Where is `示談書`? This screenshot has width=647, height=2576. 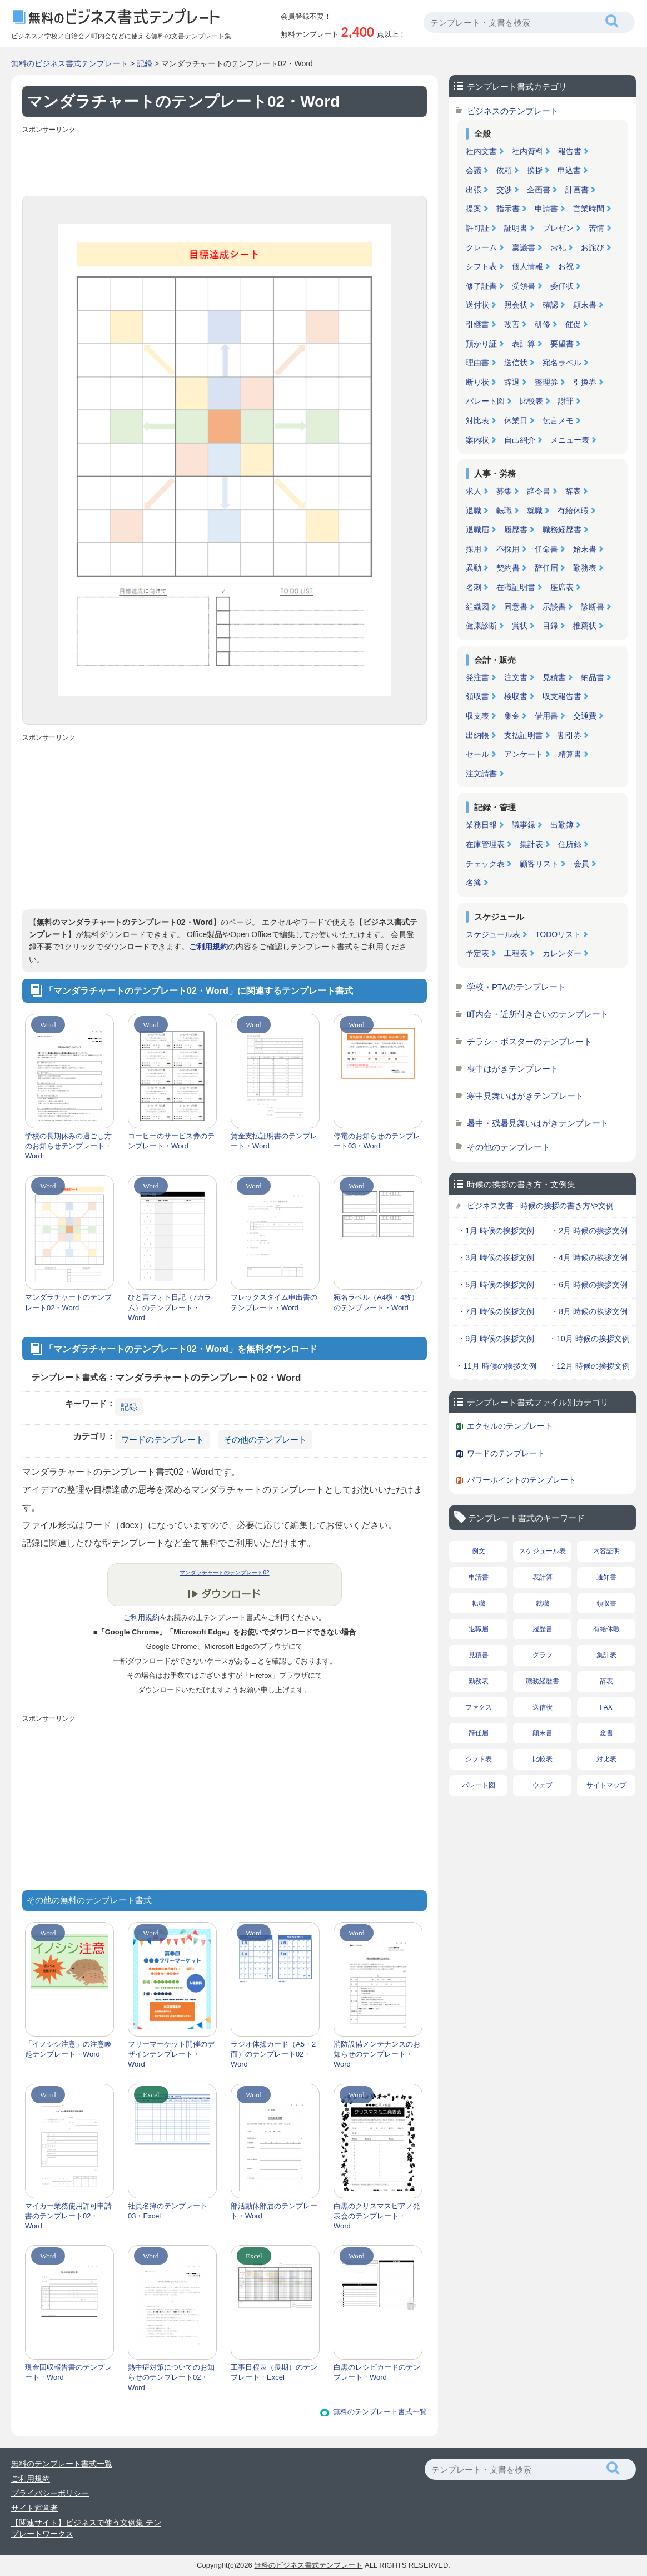 示談書 is located at coordinates (554, 606).